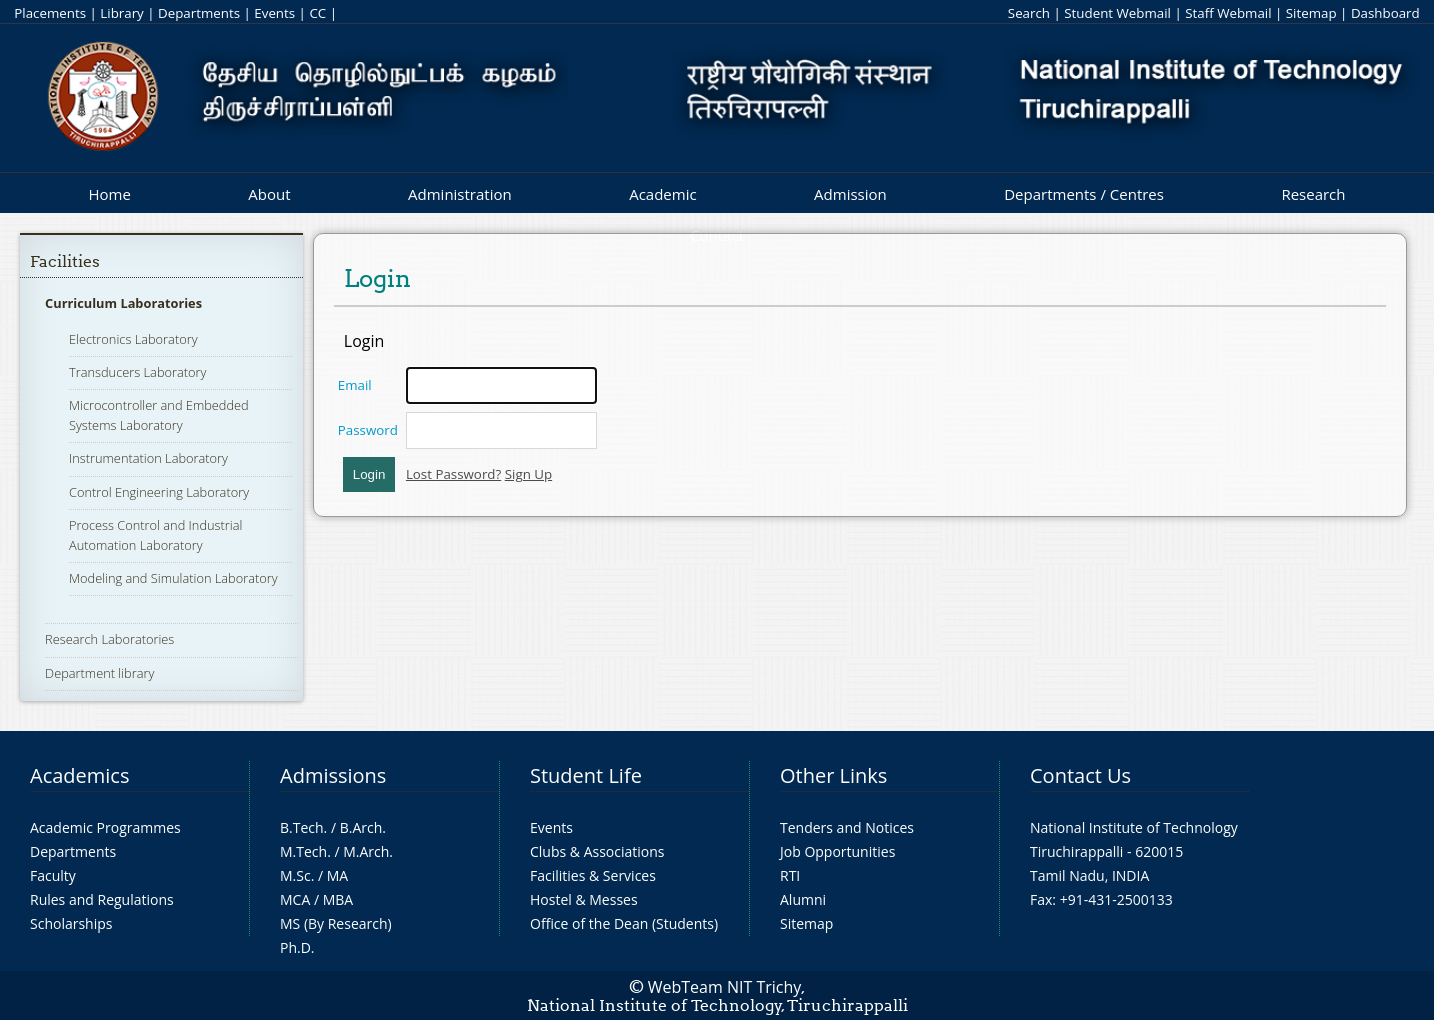 The width and height of the screenshot is (1434, 1020). Describe the element at coordinates (850, 194) in the screenshot. I see `Admission` at that location.